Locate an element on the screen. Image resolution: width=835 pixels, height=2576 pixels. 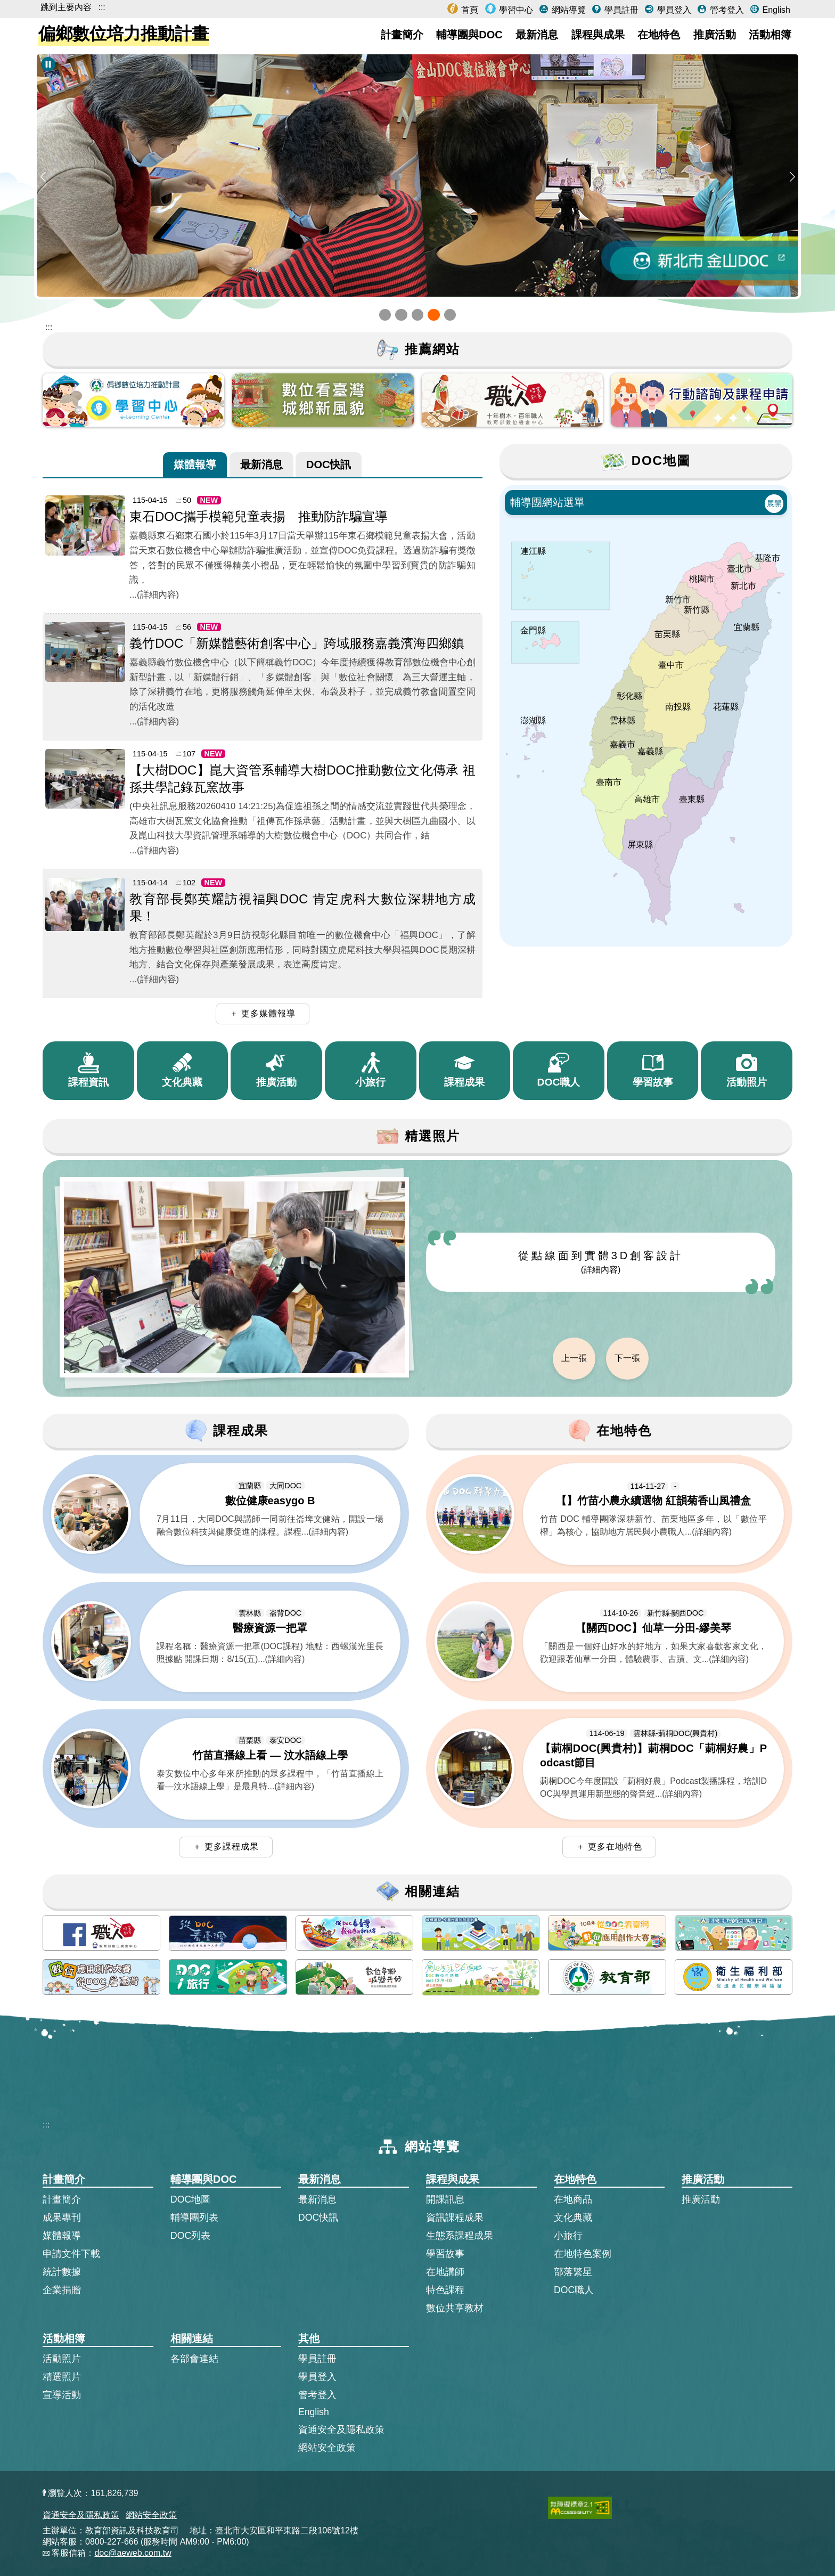
網站安全政策 is located at coordinates (327, 2447).